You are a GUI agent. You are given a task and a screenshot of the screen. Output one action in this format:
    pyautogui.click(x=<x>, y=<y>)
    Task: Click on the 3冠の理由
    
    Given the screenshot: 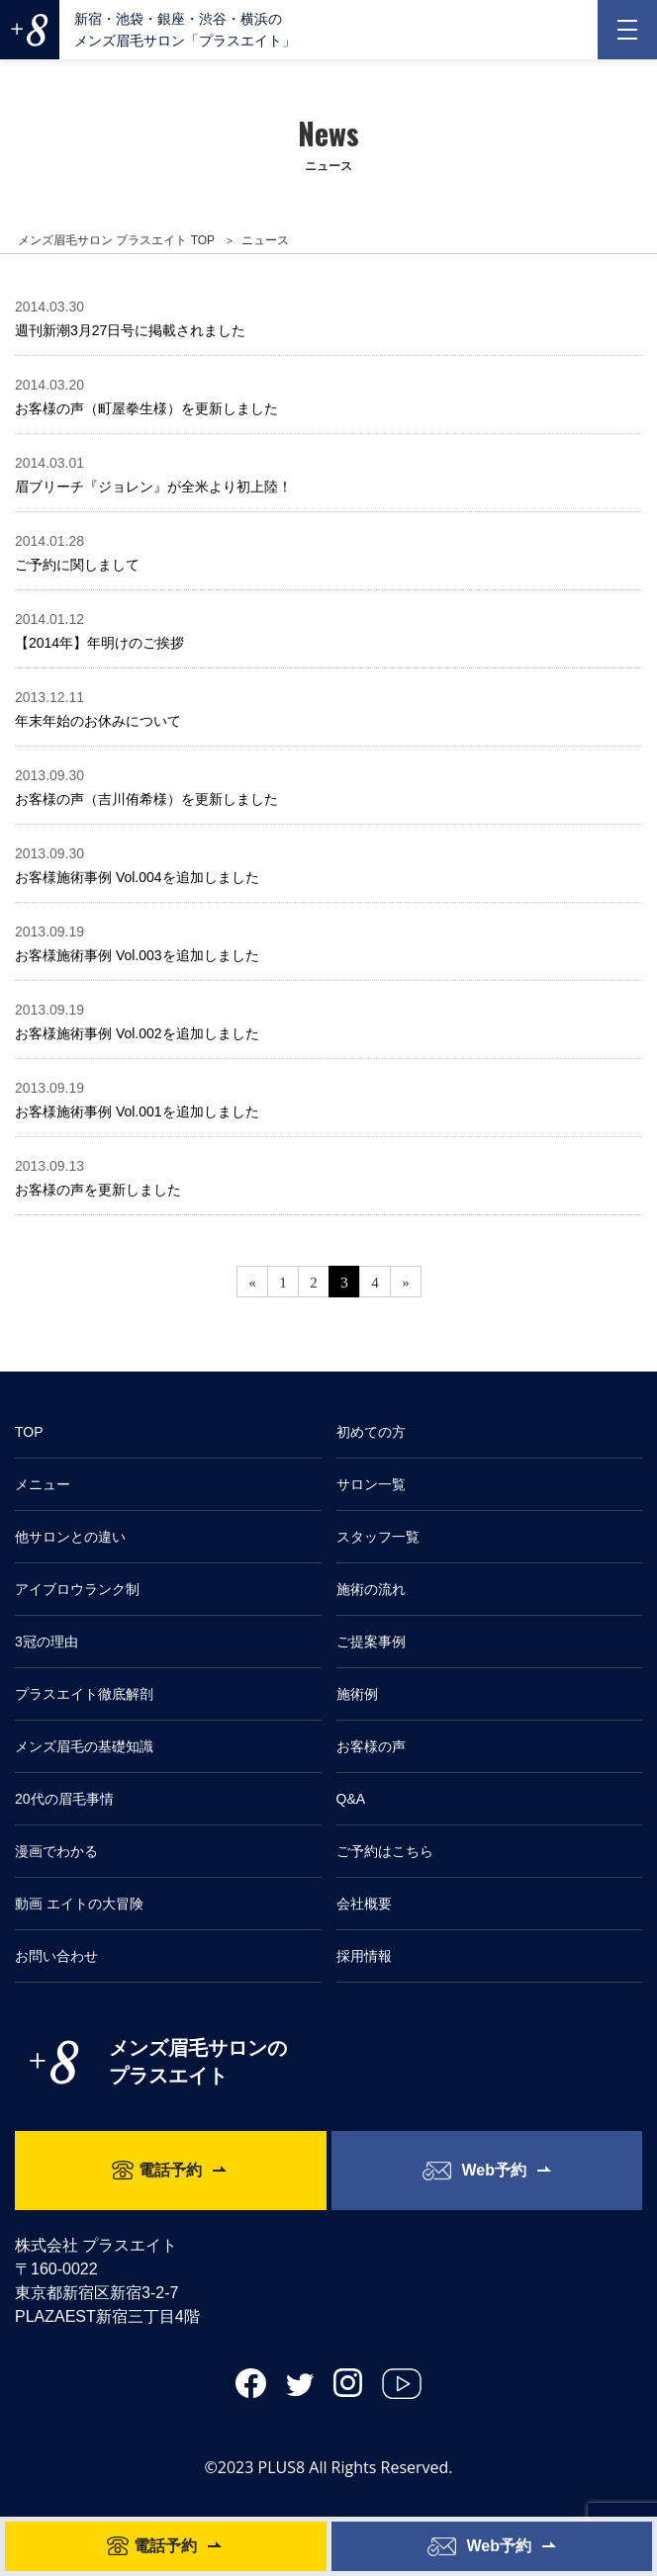 What is the action you would take?
    pyautogui.click(x=46, y=1641)
    